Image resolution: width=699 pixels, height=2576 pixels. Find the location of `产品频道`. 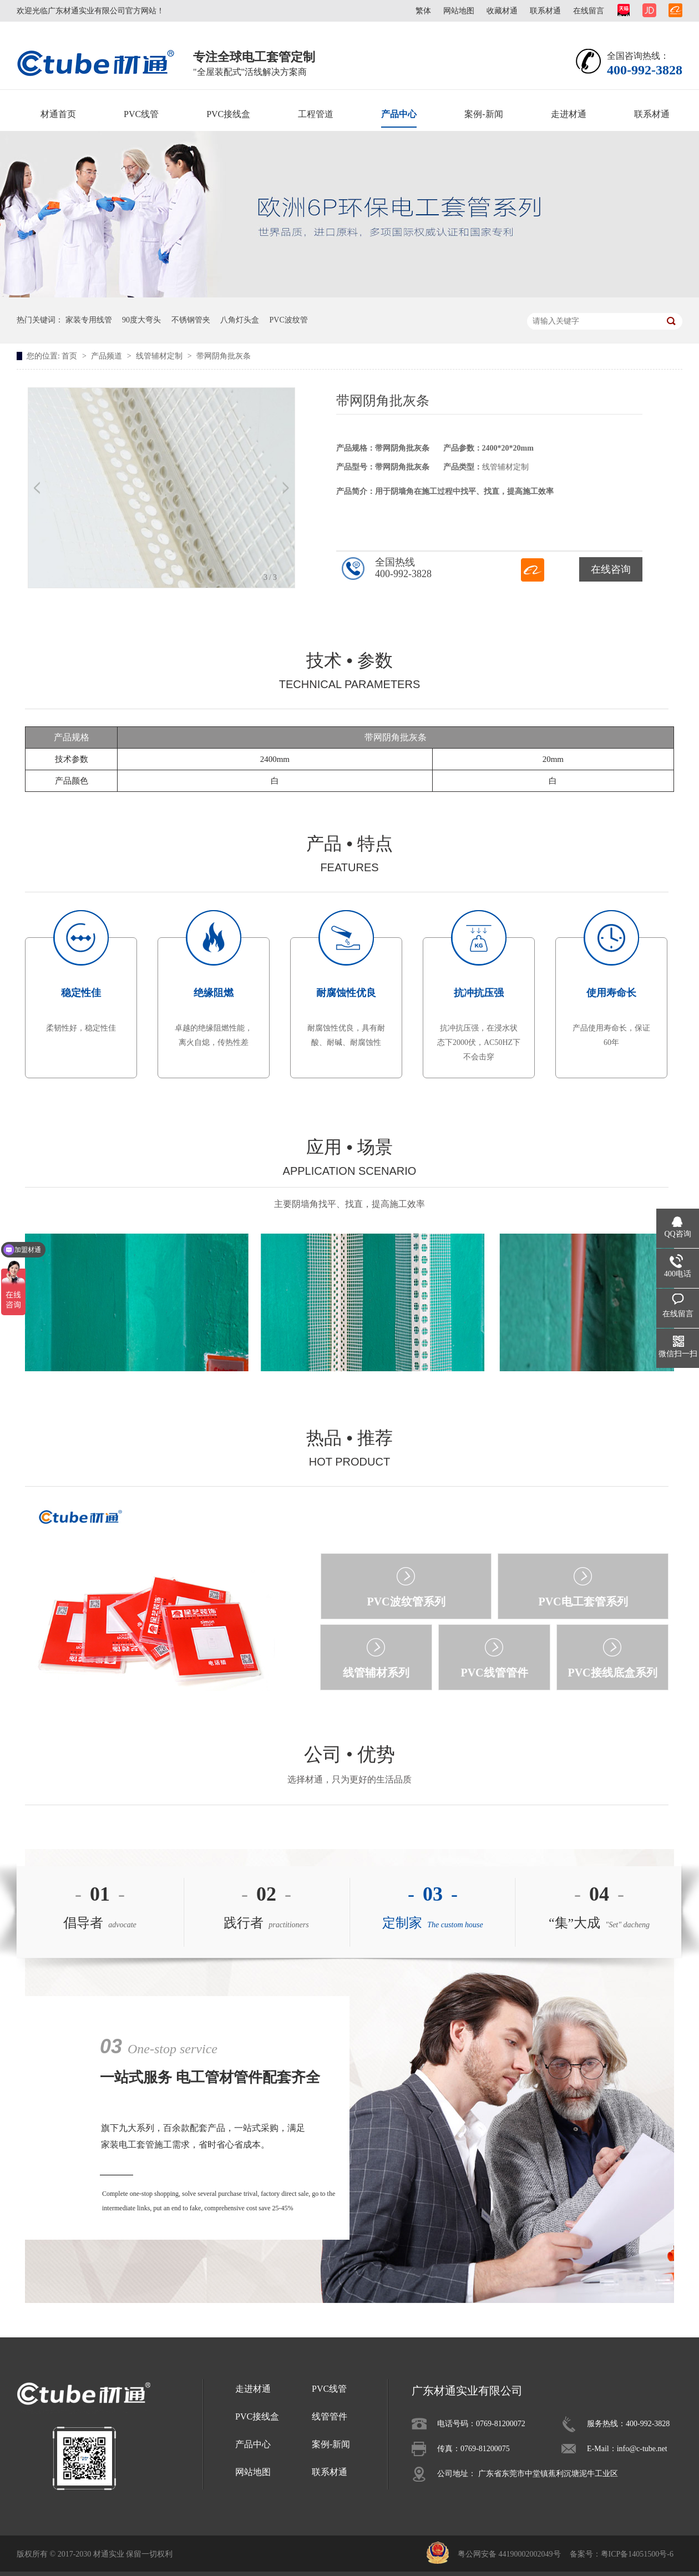

产品频道 is located at coordinates (107, 356).